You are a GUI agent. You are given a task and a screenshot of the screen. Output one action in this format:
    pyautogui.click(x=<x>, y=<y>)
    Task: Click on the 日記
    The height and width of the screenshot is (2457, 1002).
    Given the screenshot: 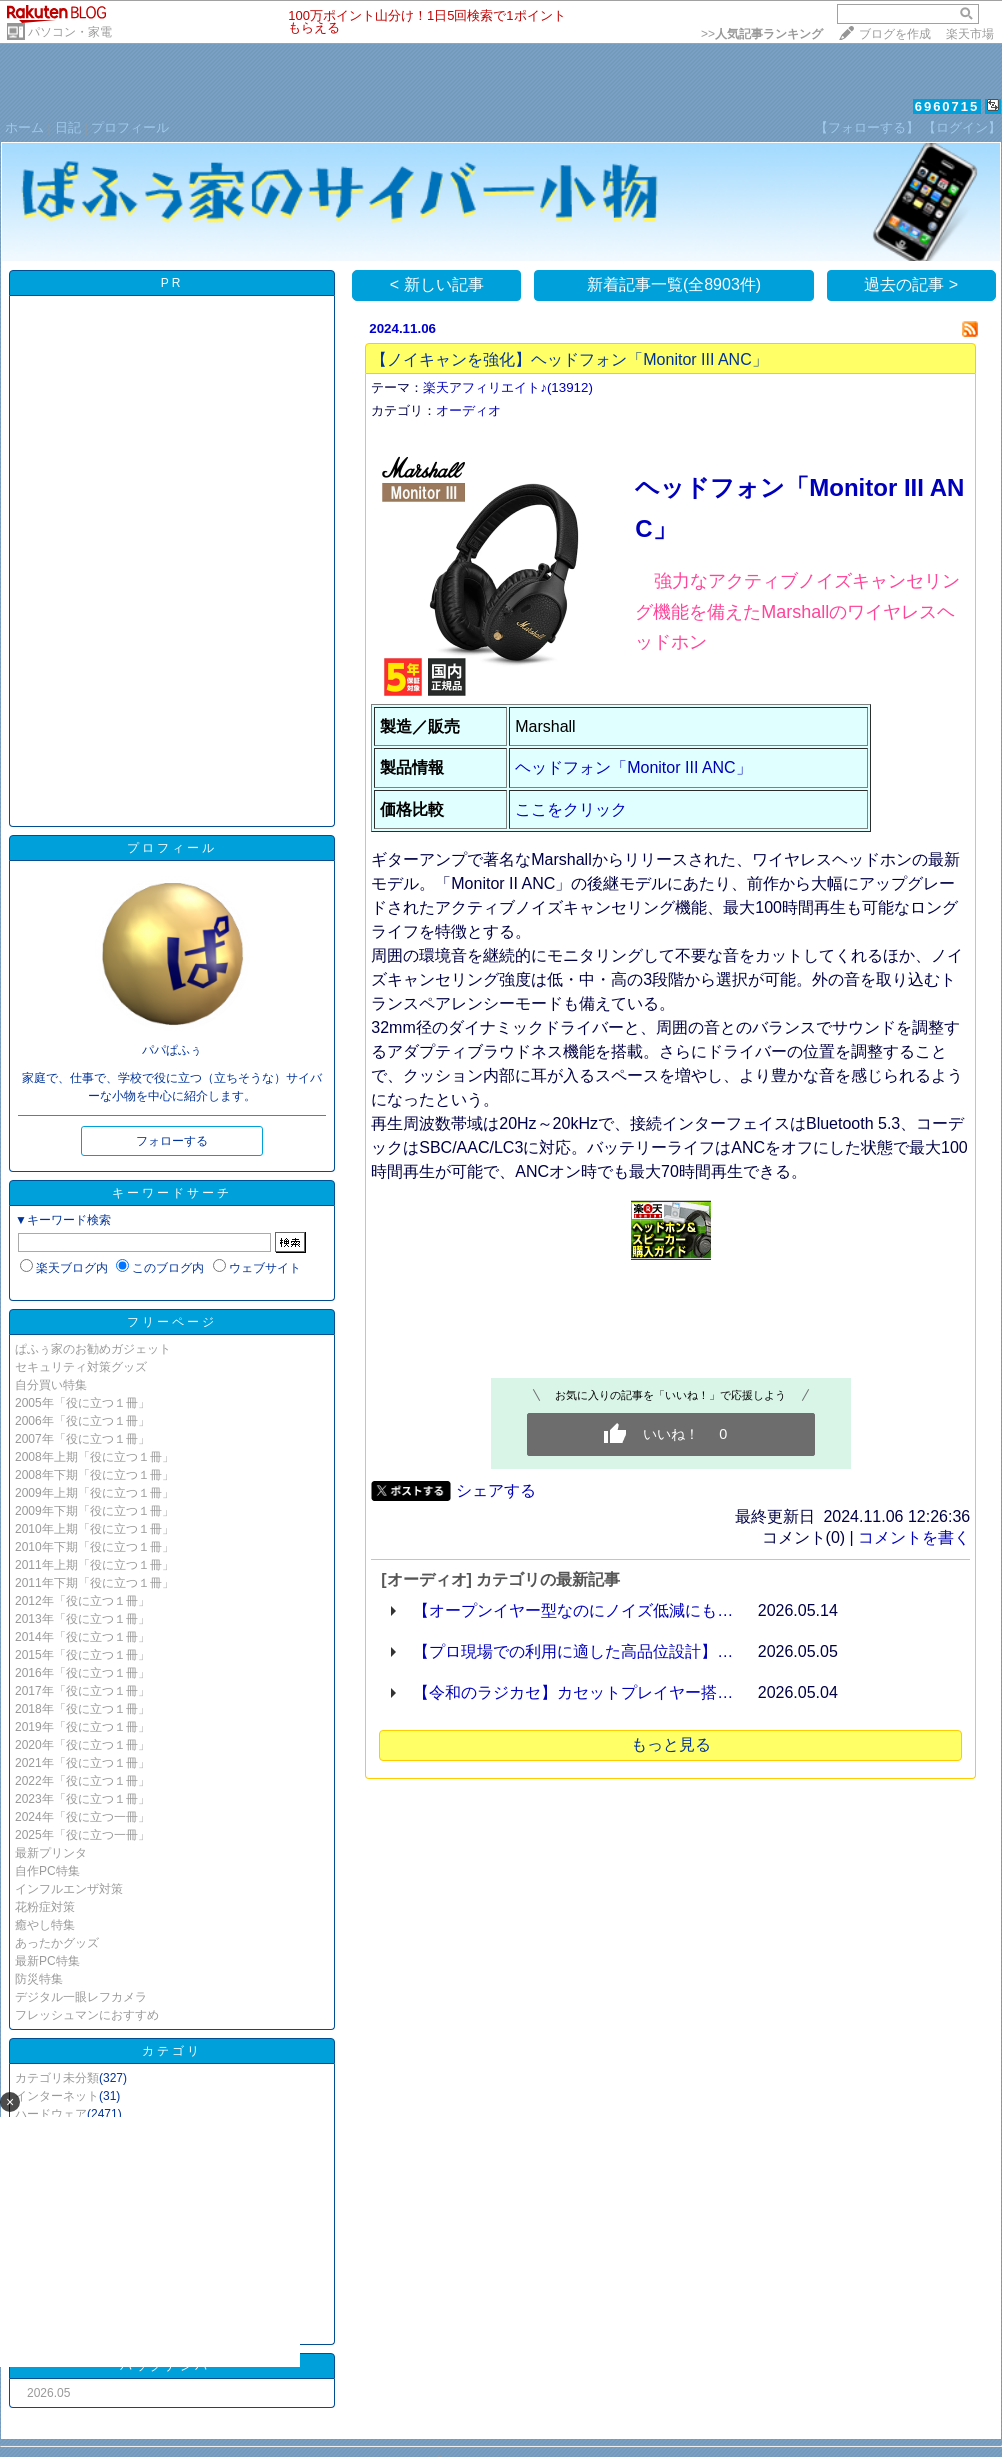 What is the action you would take?
    pyautogui.click(x=68, y=127)
    